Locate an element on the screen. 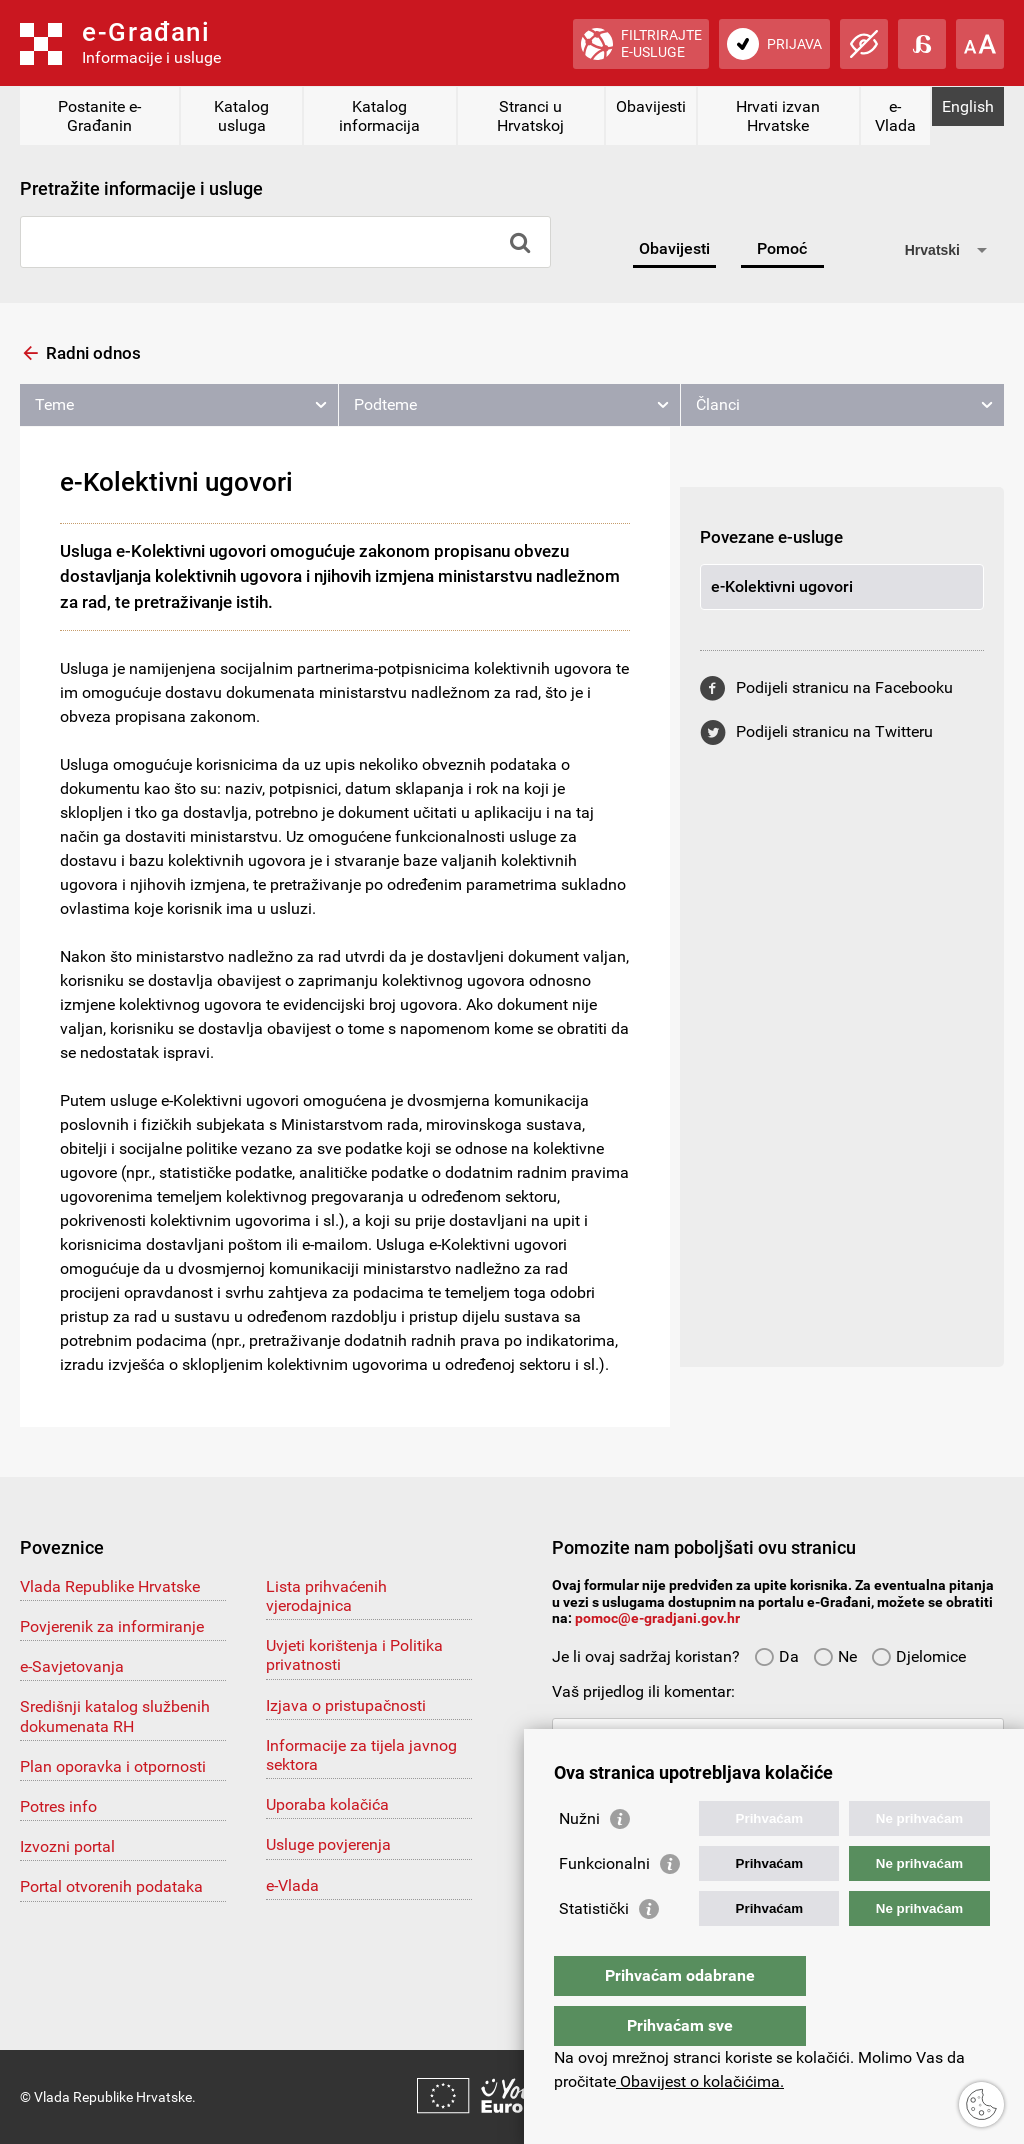 The image size is (1024, 2144). Katalog usluga is located at coordinates (241, 116).